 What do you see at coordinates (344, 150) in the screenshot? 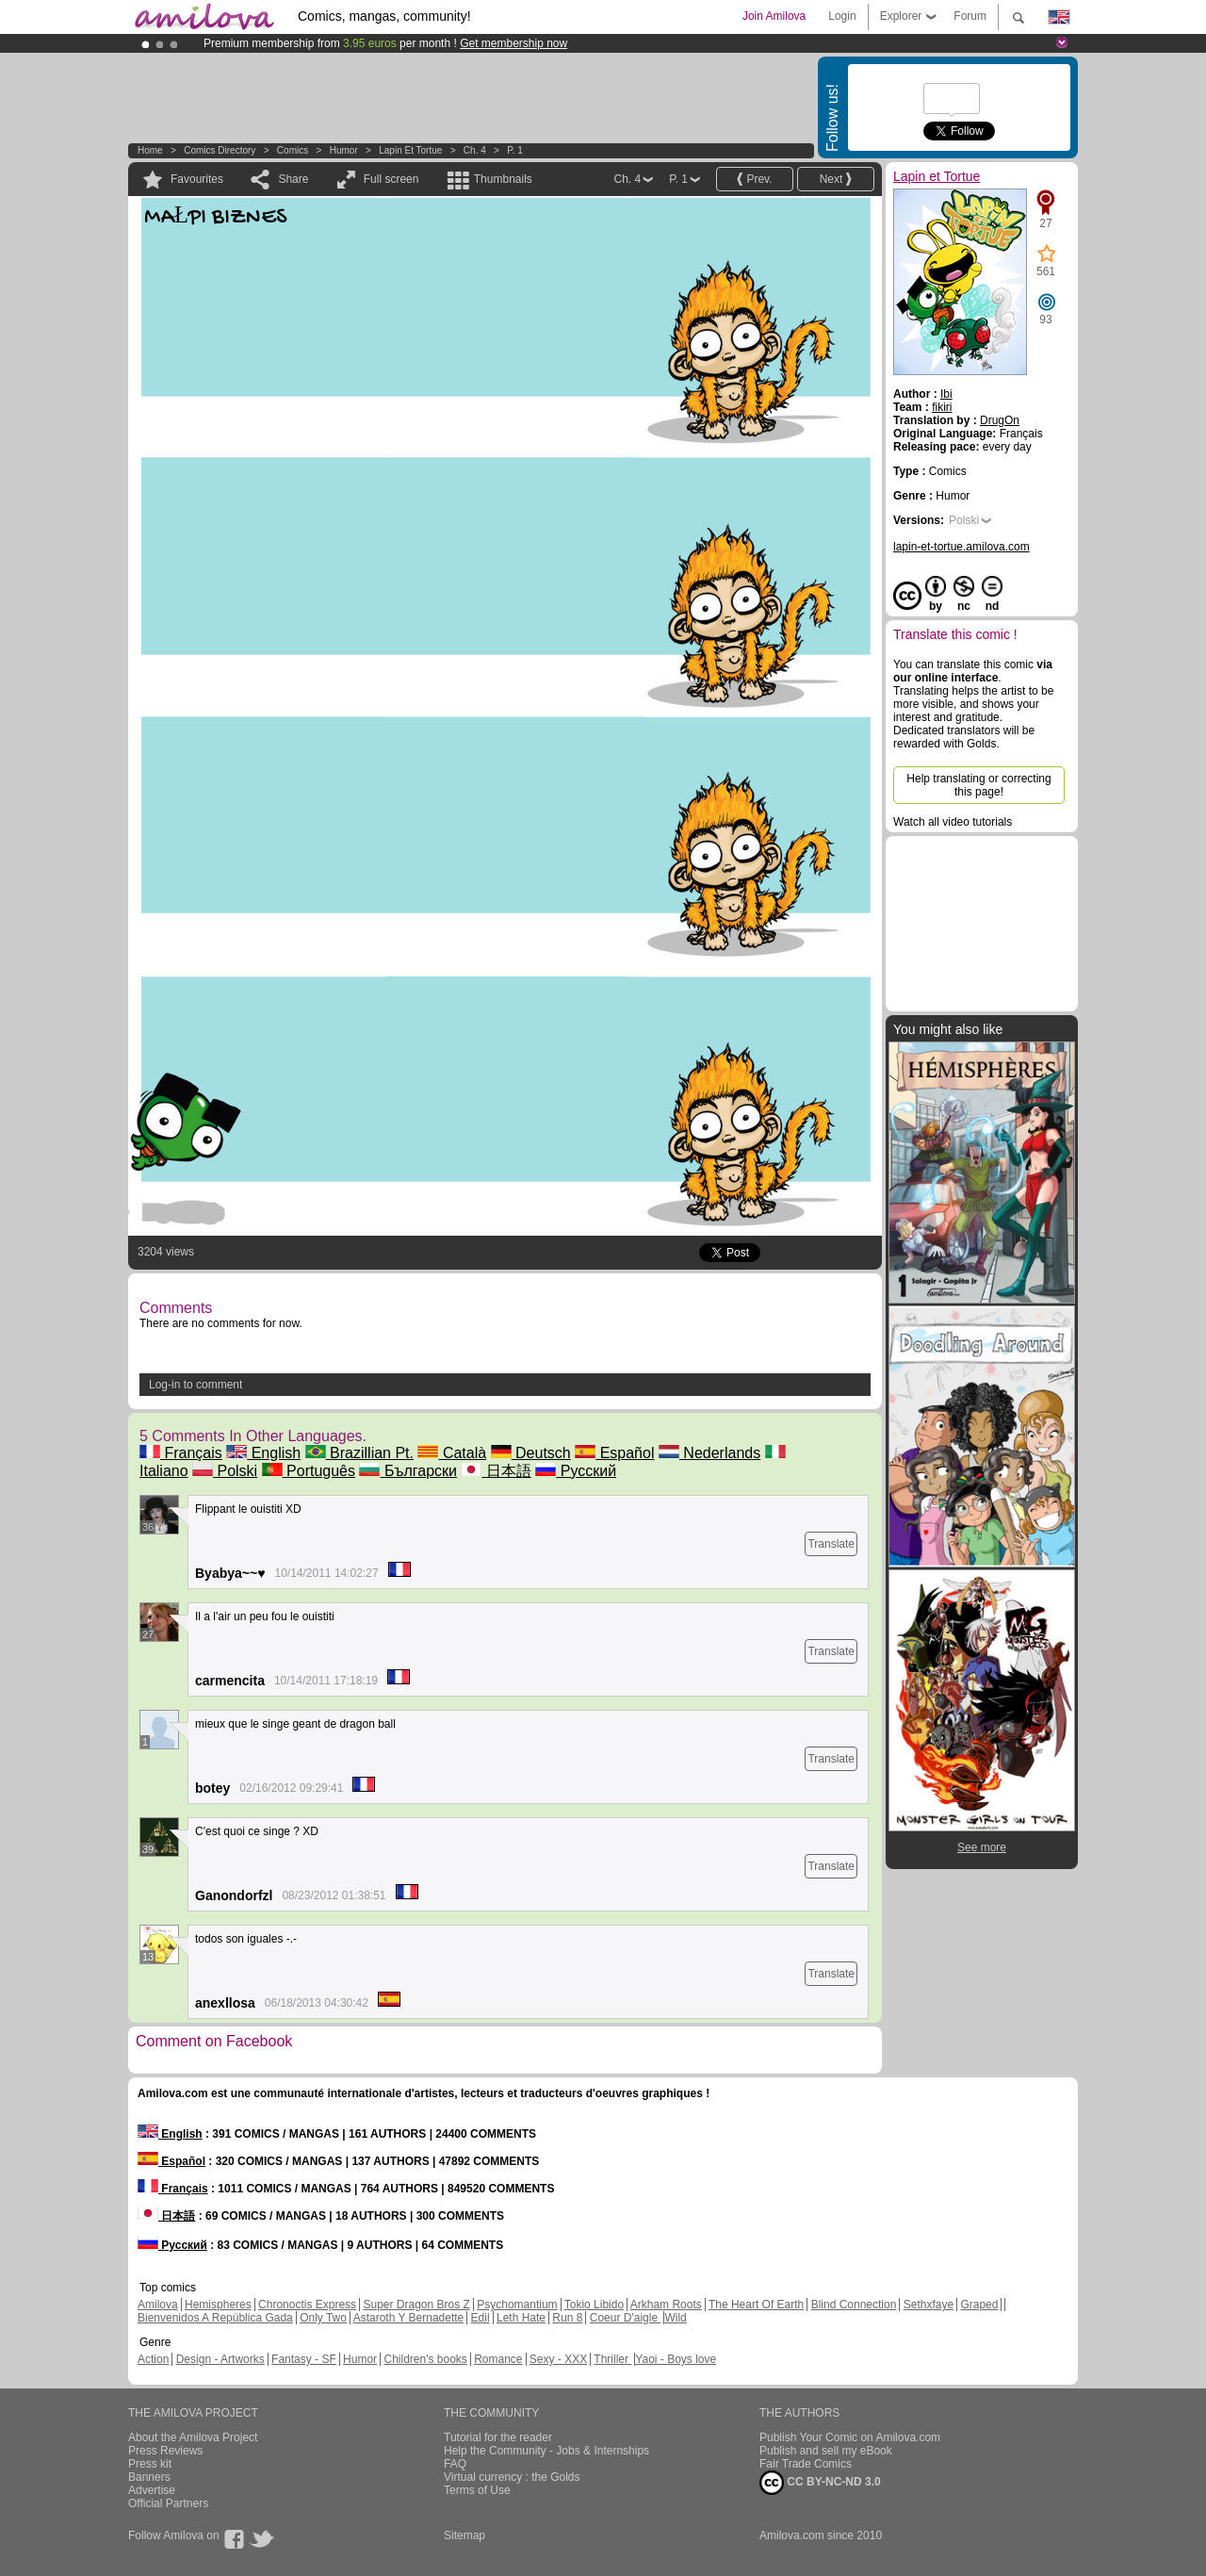
I see `Humor` at bounding box center [344, 150].